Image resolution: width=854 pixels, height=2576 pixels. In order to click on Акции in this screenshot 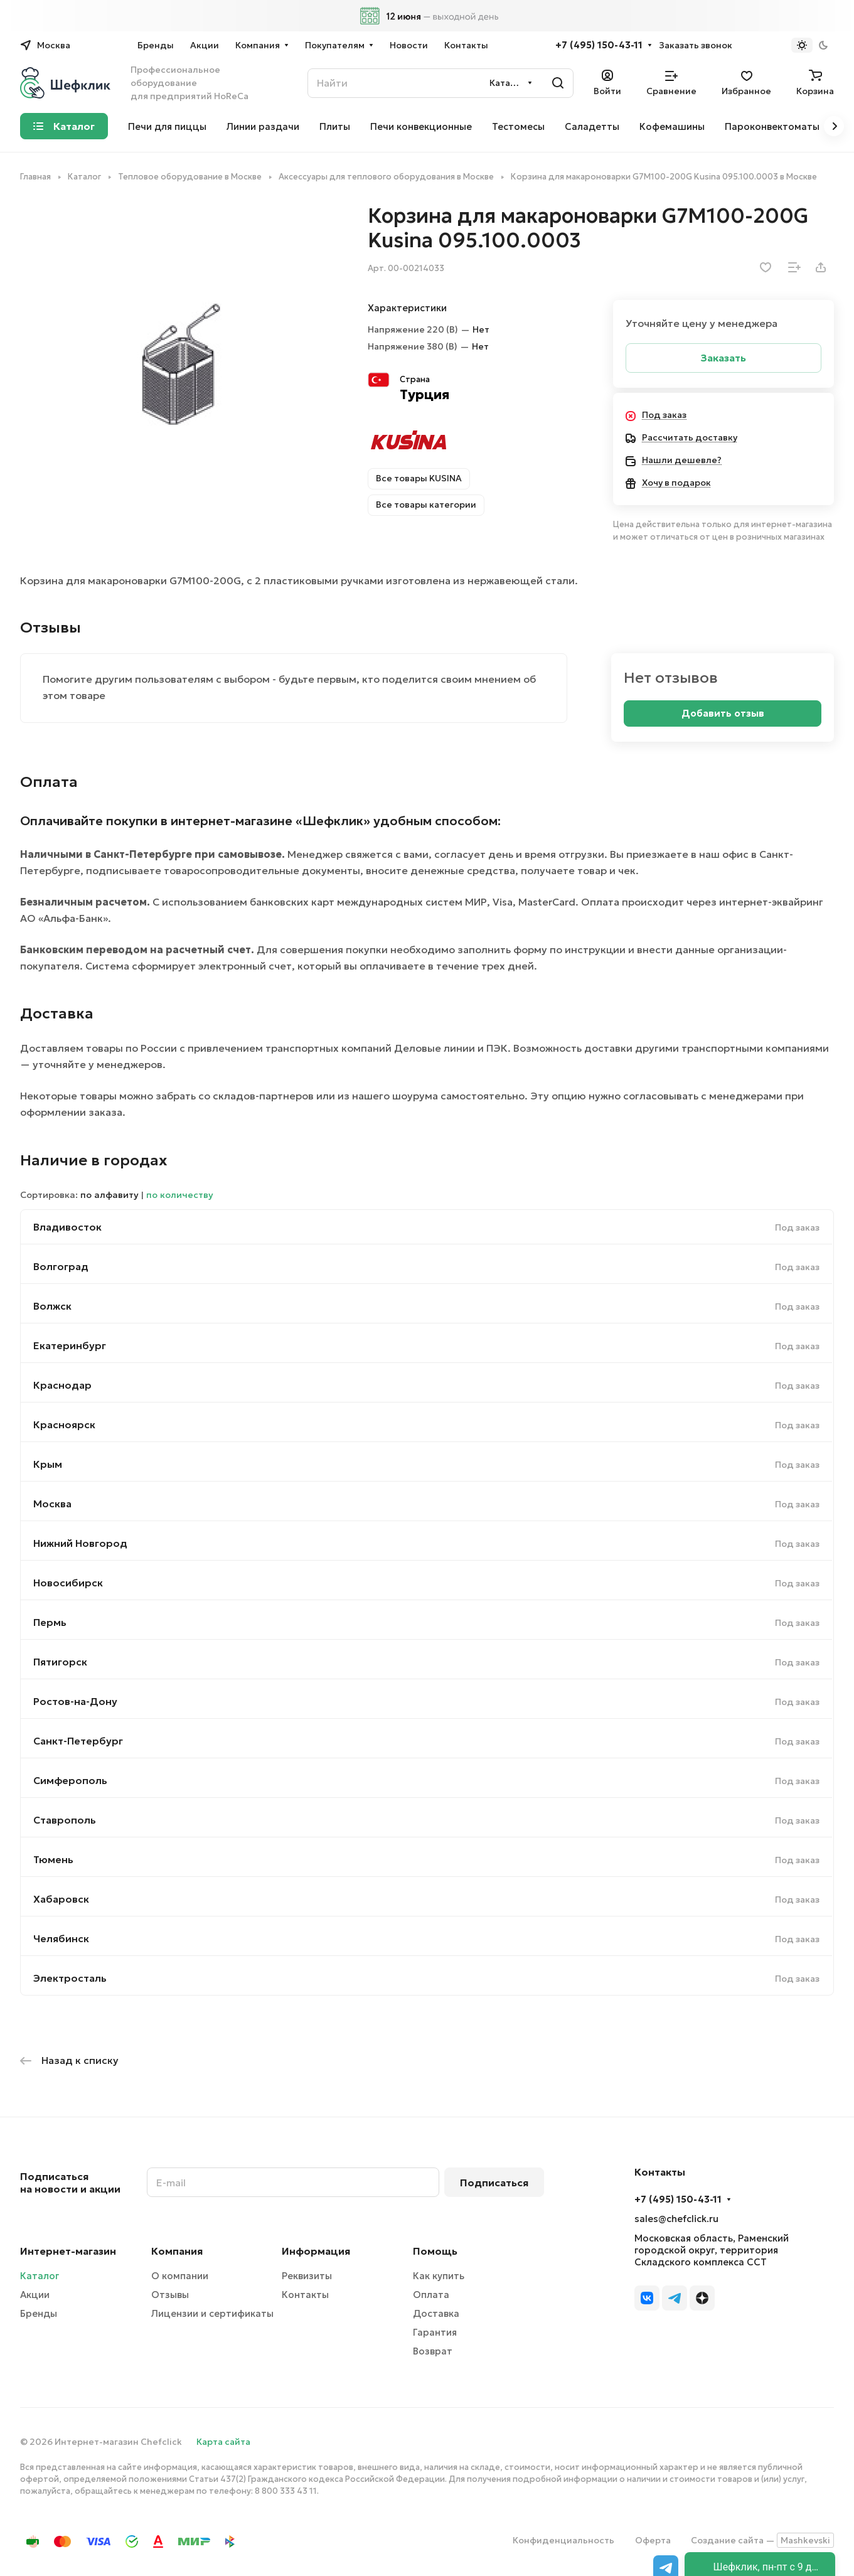, I will do `click(35, 2295)`.